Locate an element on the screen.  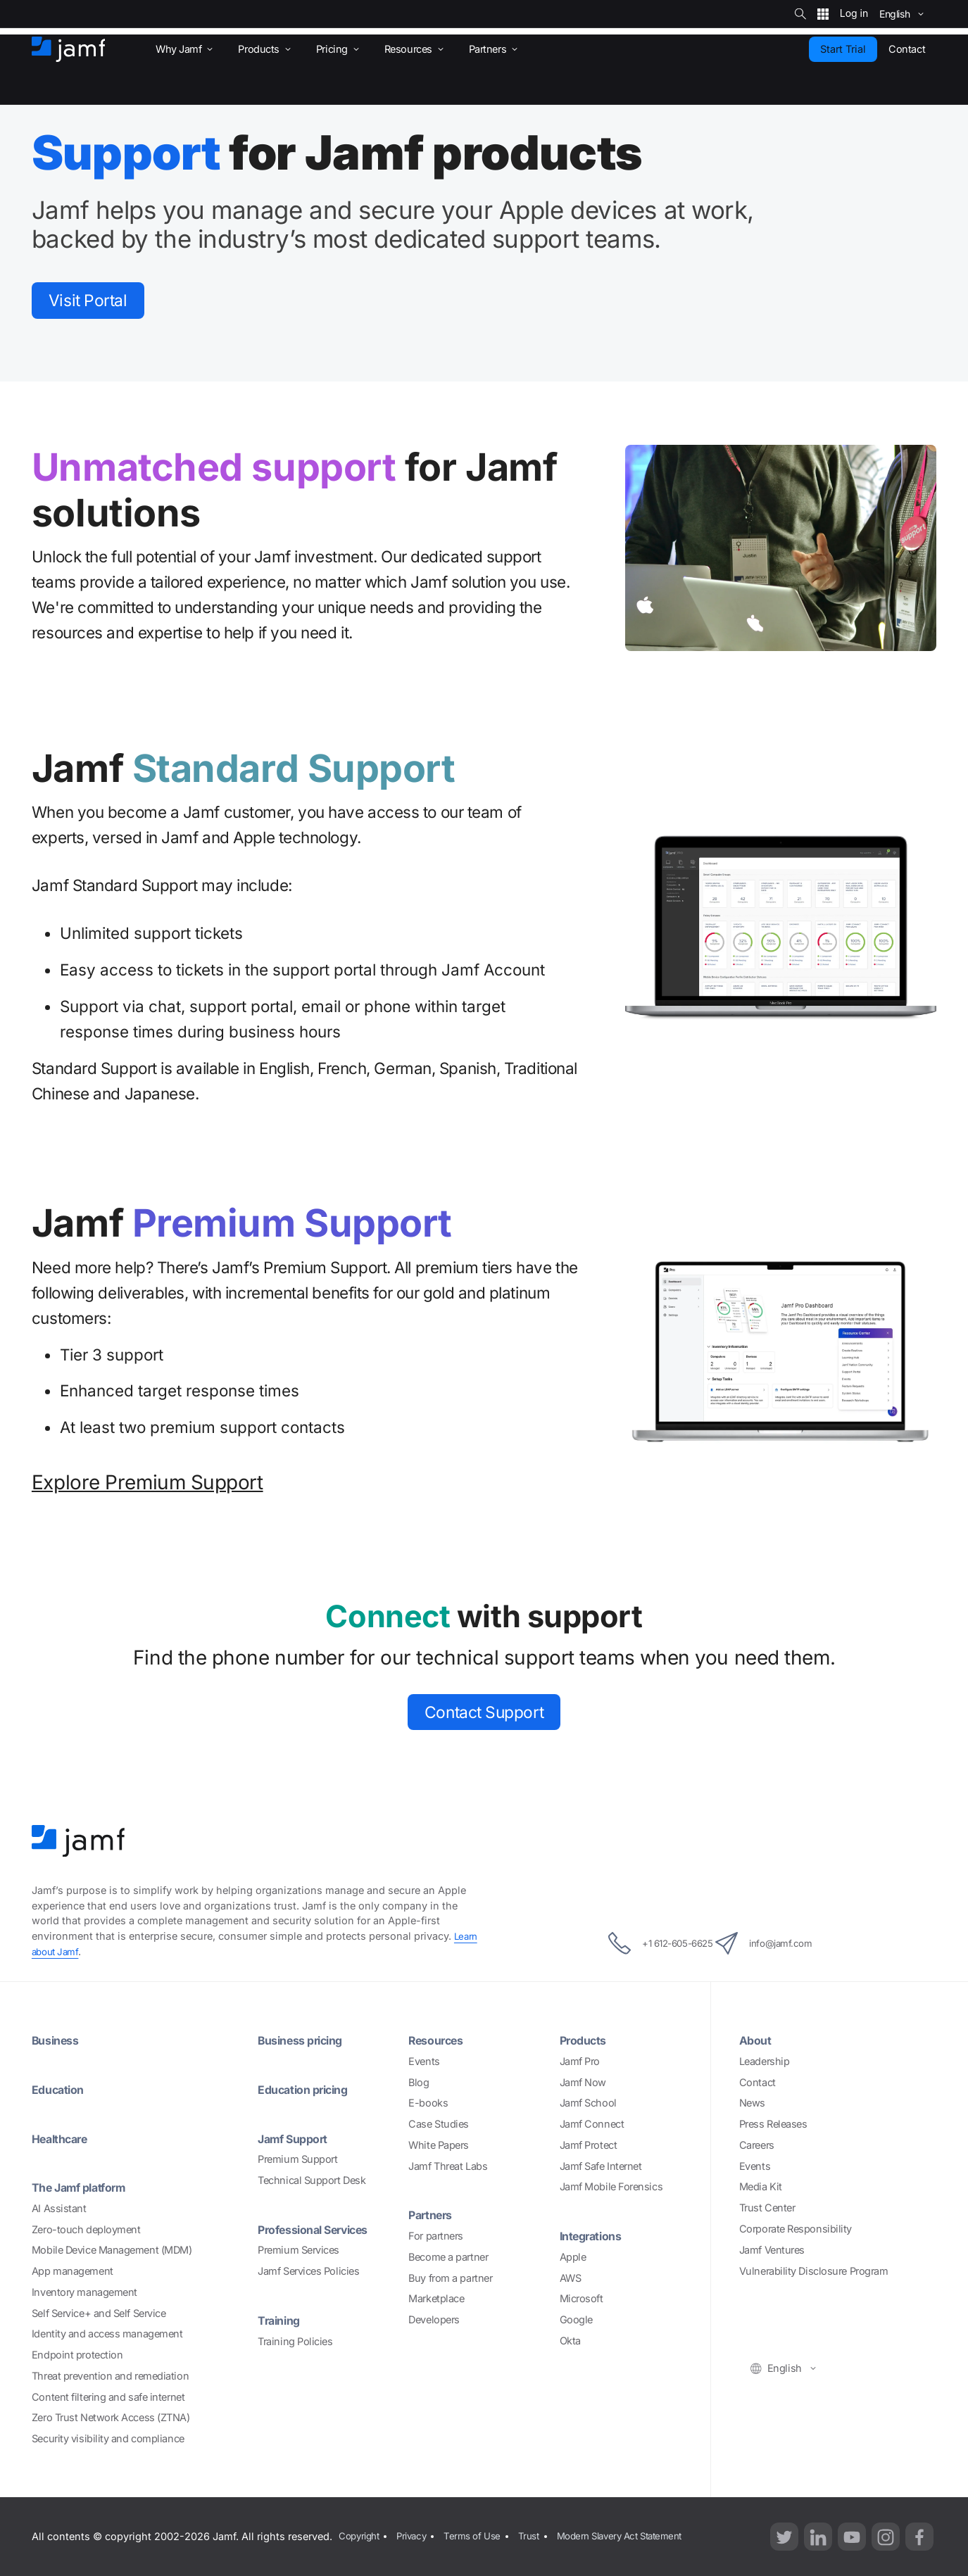
Become a partner is located at coordinates (448, 2257).